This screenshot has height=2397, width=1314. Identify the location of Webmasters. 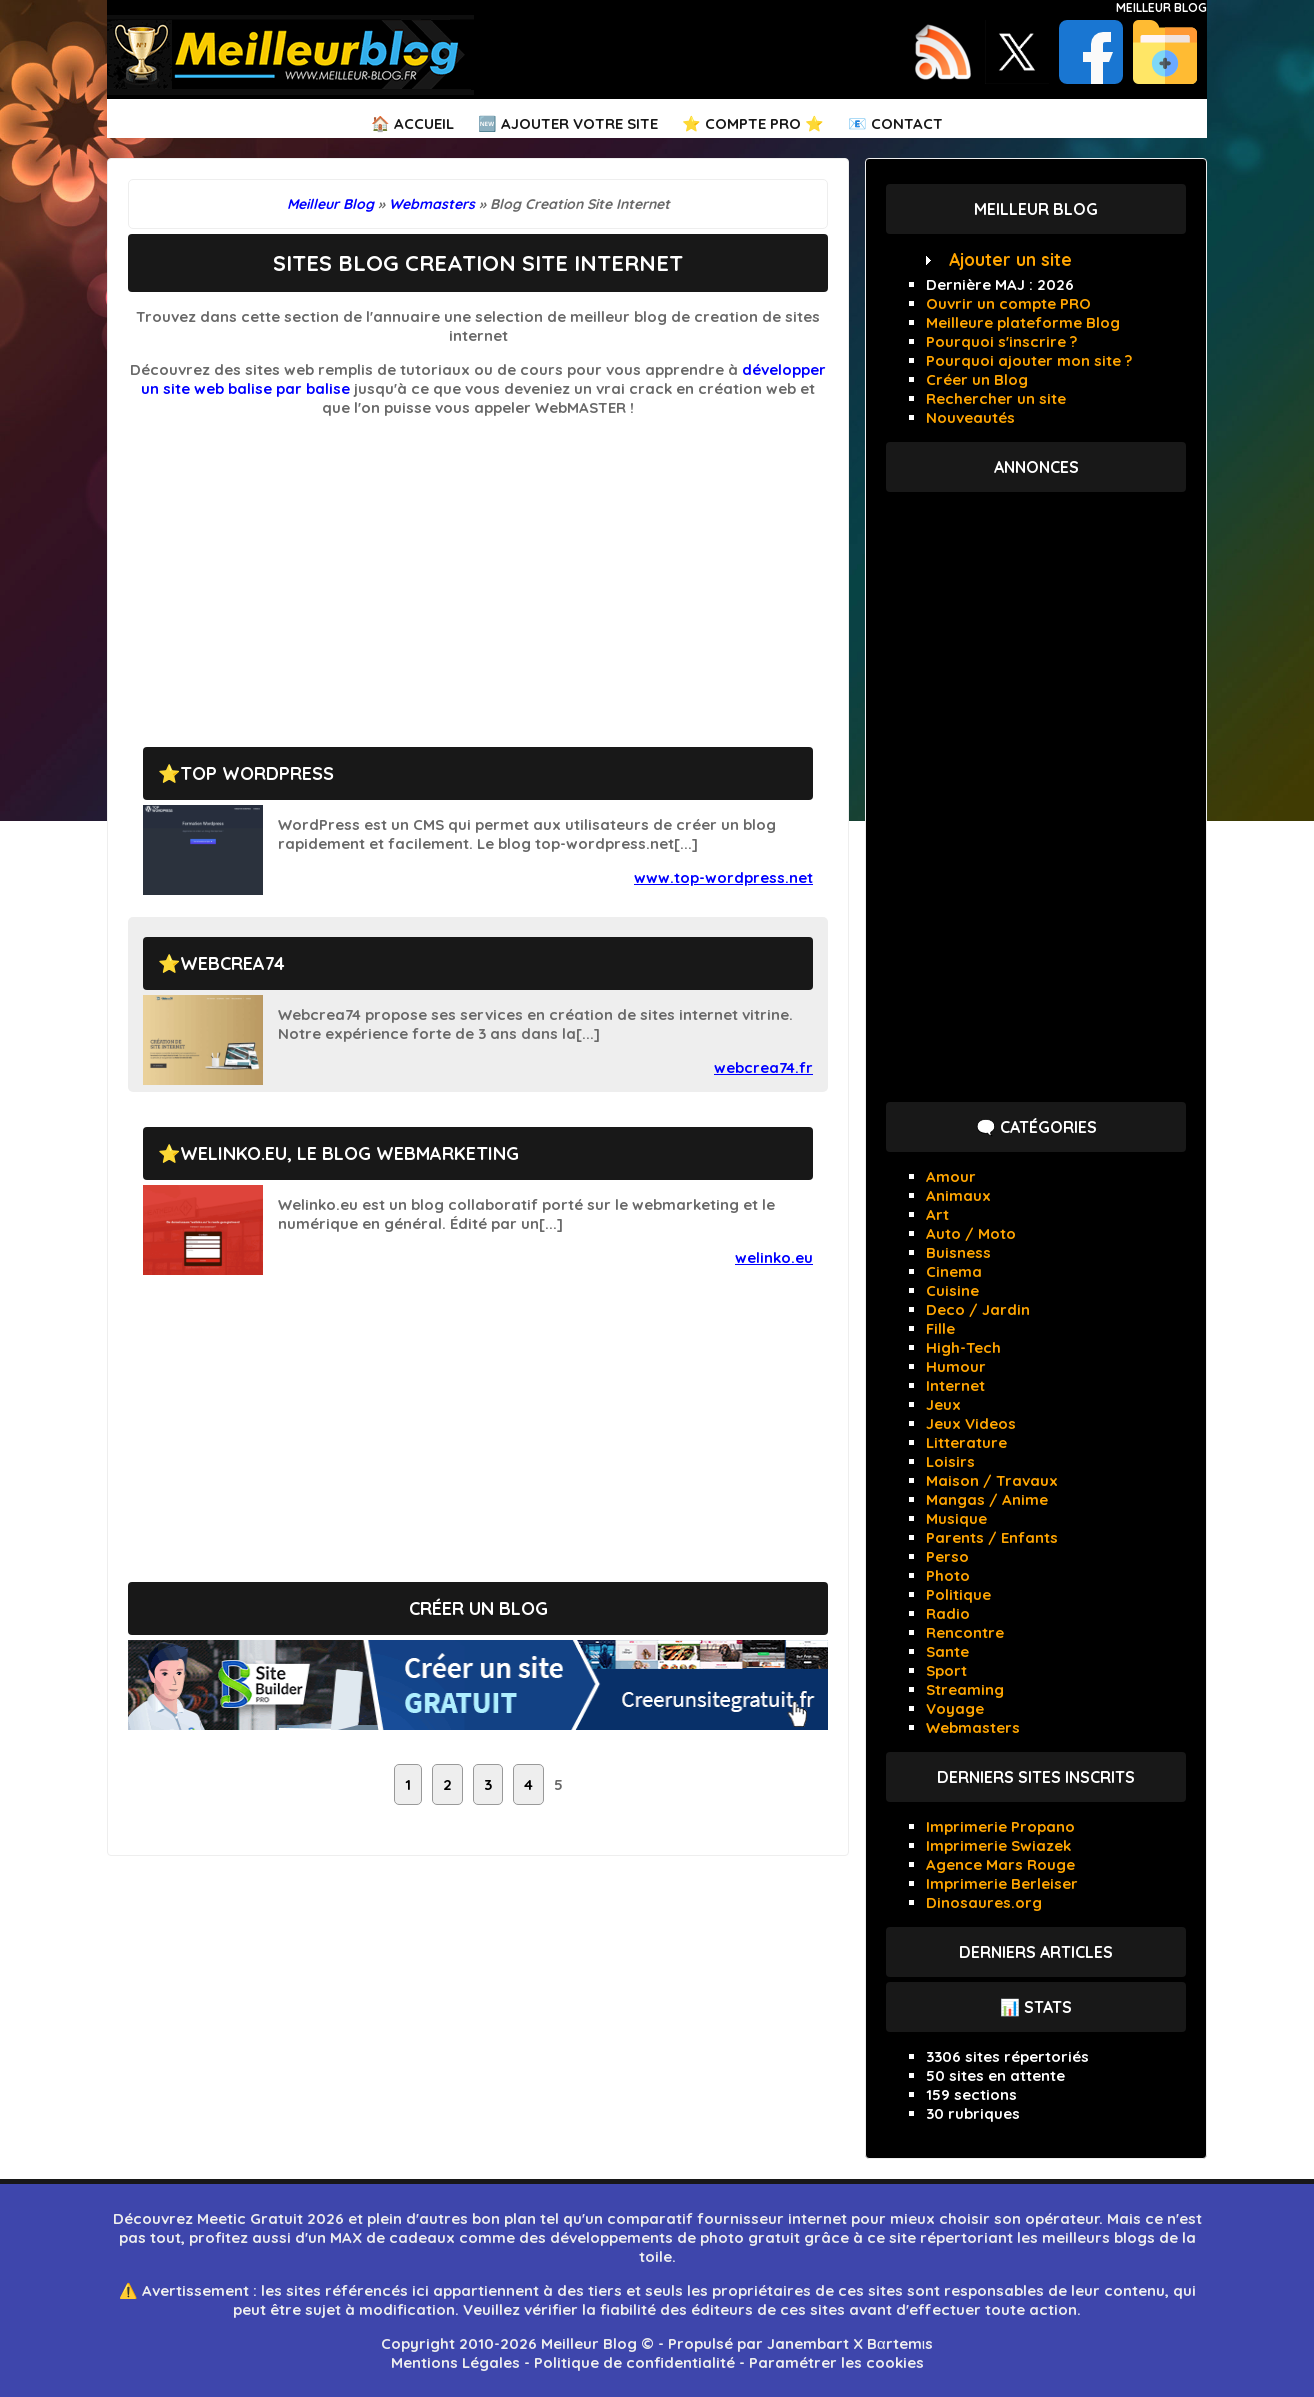
(973, 1727).